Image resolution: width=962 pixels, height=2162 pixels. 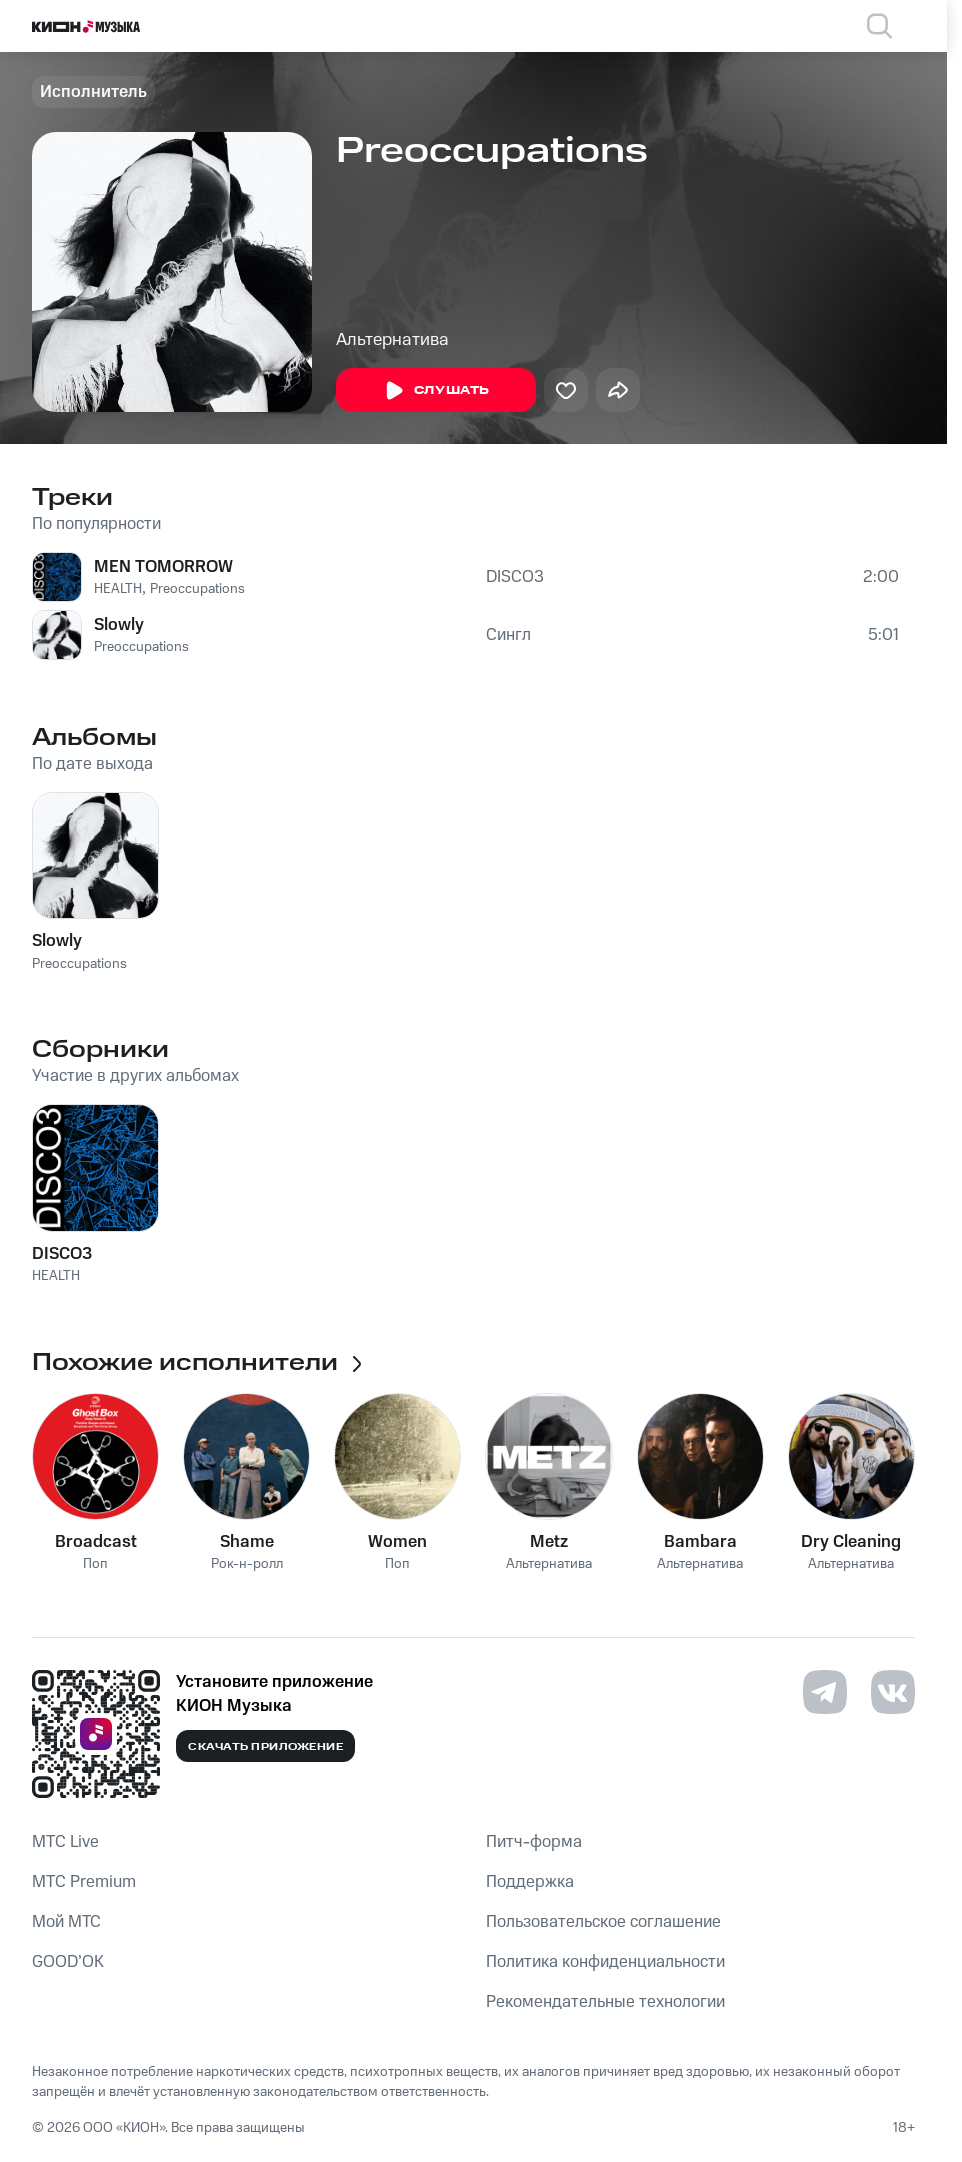 What do you see at coordinates (893, 1692) in the screenshot?
I see `[Перейти на страницу в VK]` at bounding box center [893, 1692].